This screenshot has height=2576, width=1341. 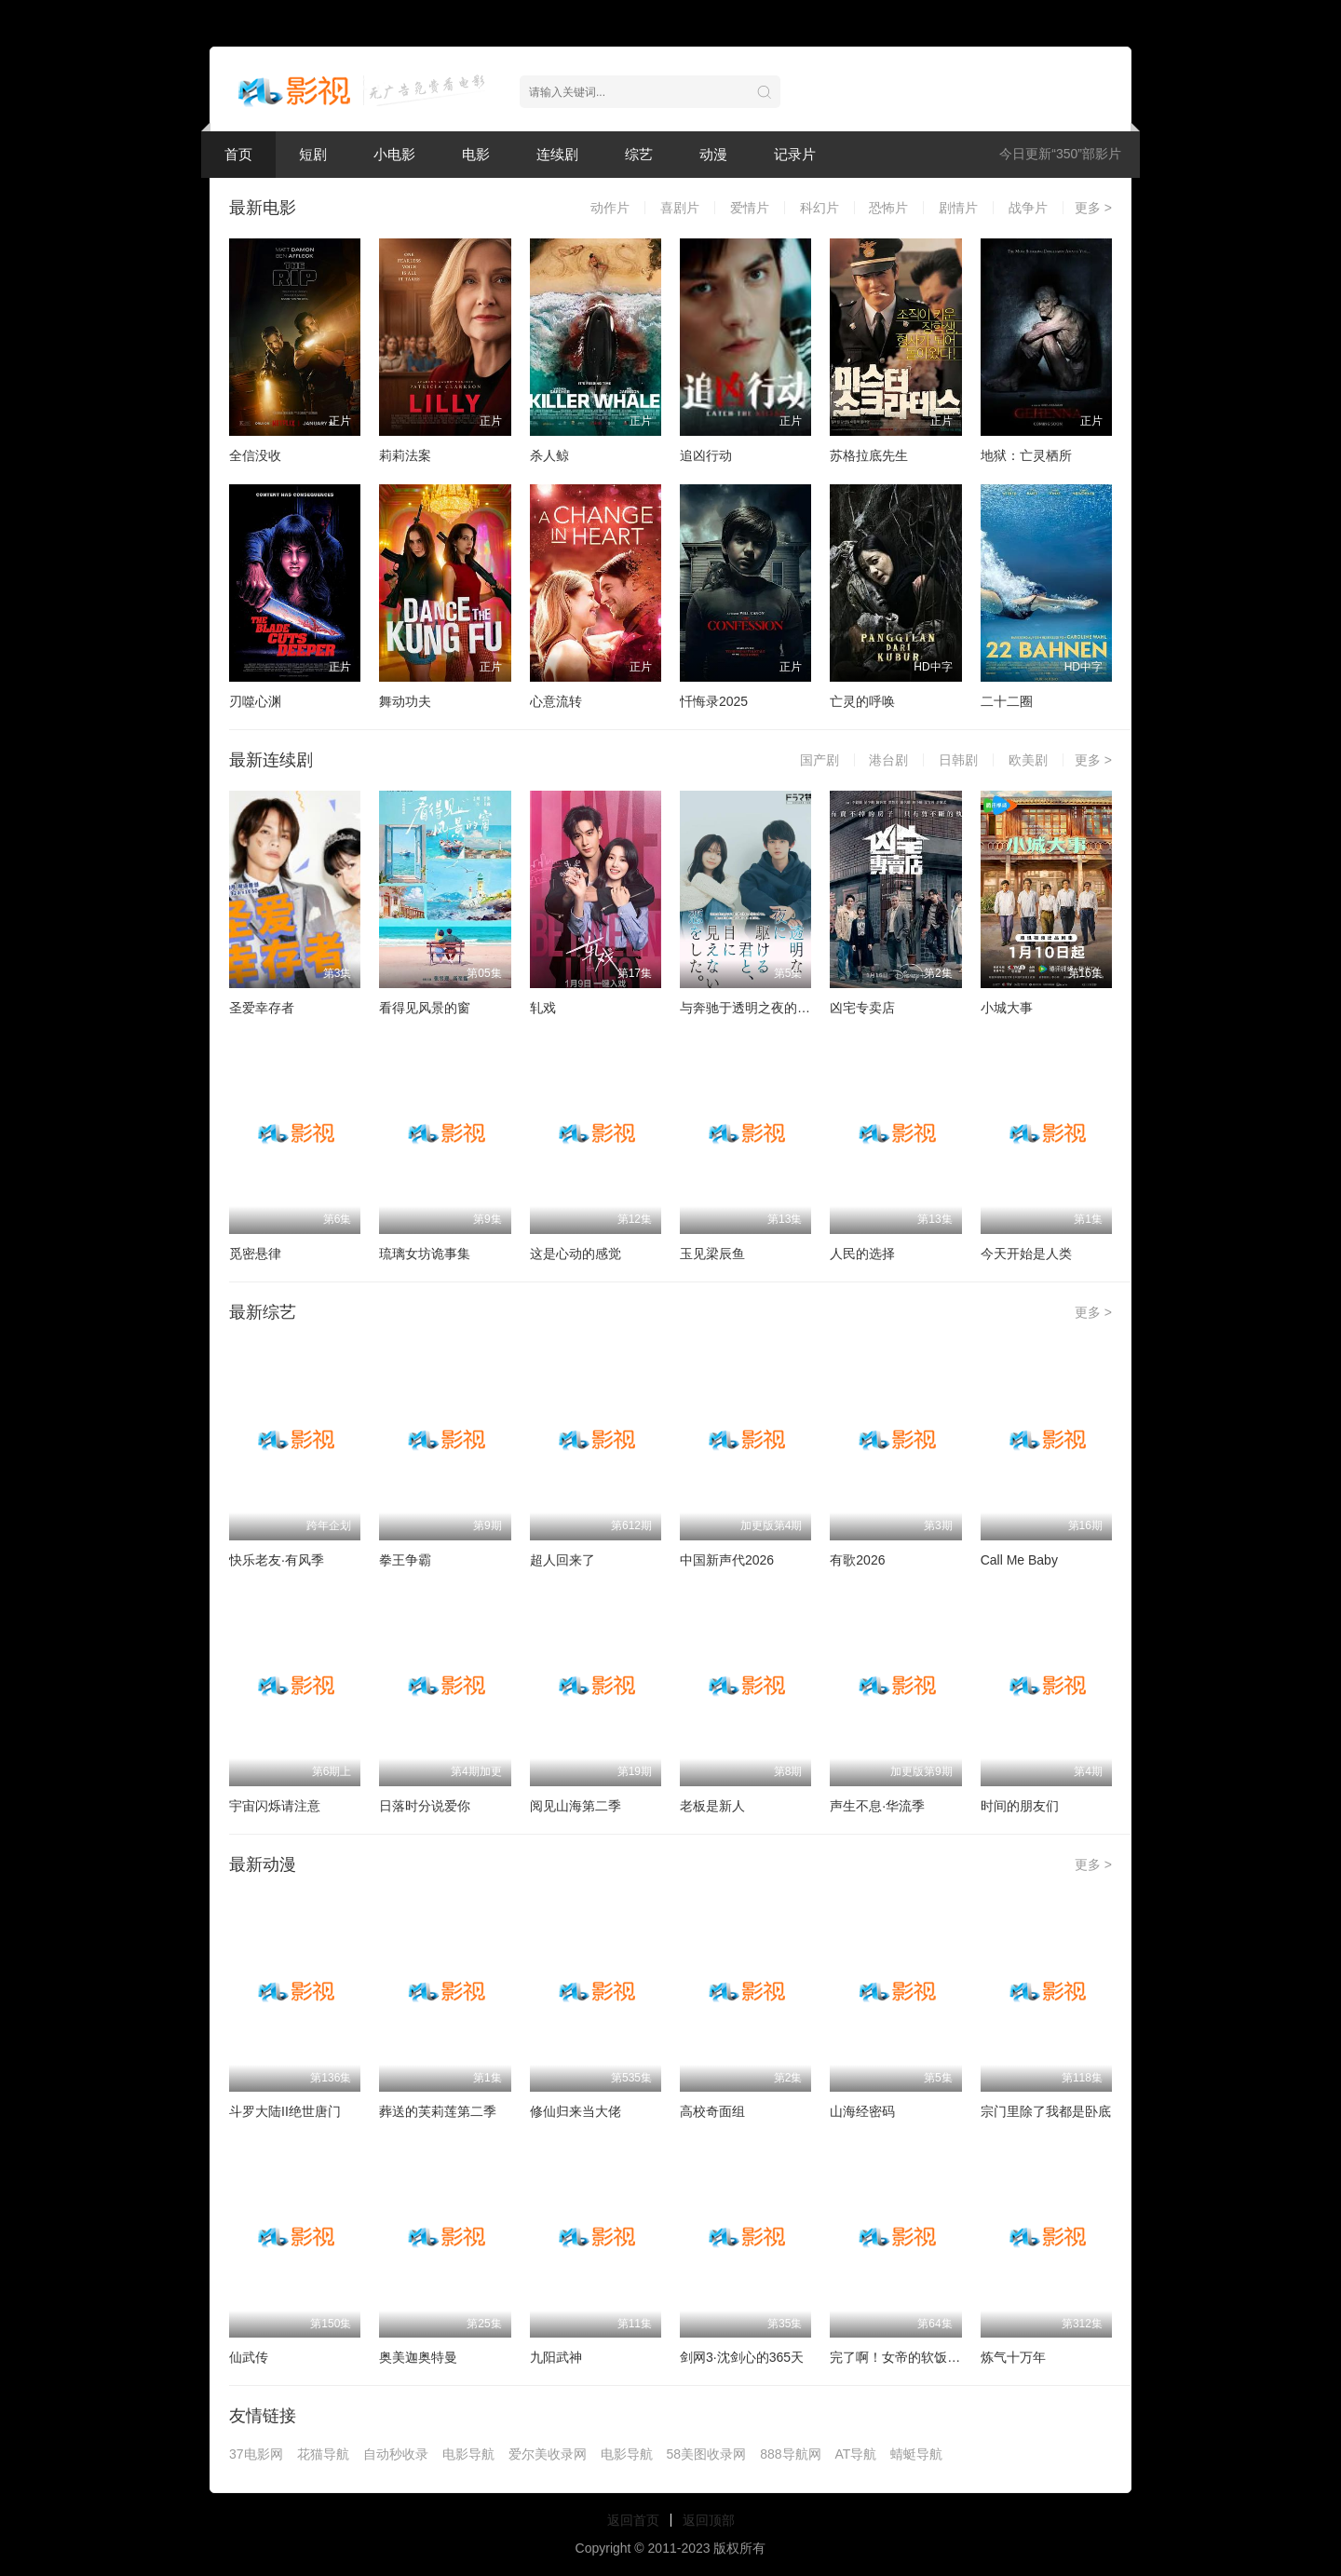 I want to click on 日韩剧, so click(x=958, y=759).